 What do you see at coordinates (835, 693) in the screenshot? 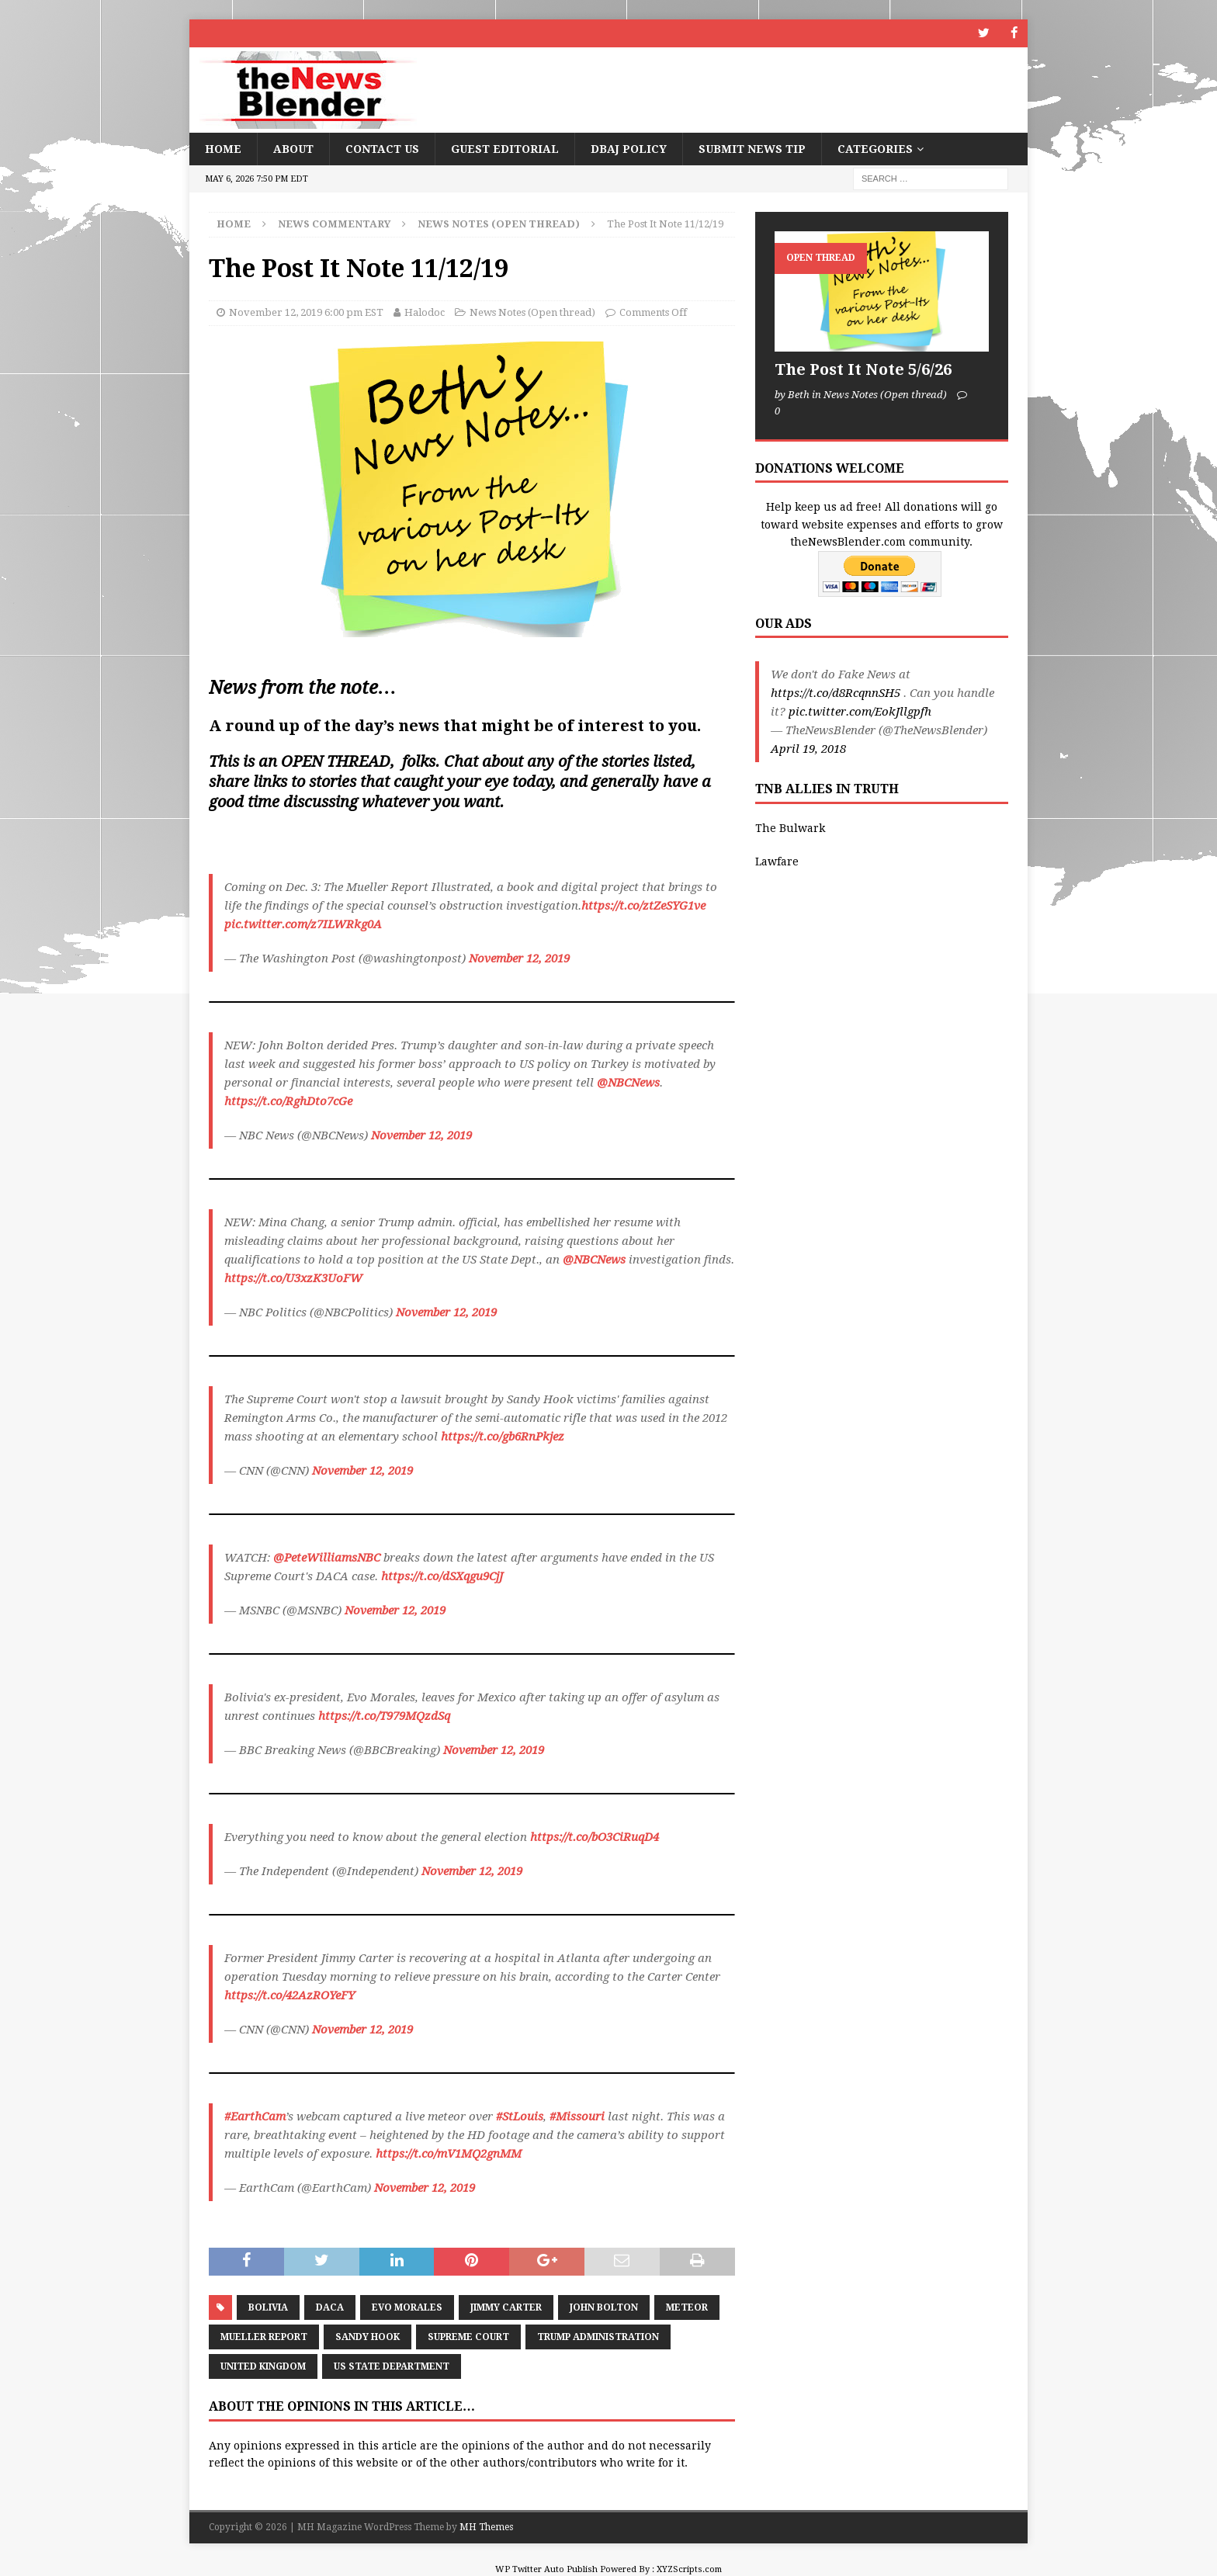
I see `https://t.co/d8RcqnnSH5` at bounding box center [835, 693].